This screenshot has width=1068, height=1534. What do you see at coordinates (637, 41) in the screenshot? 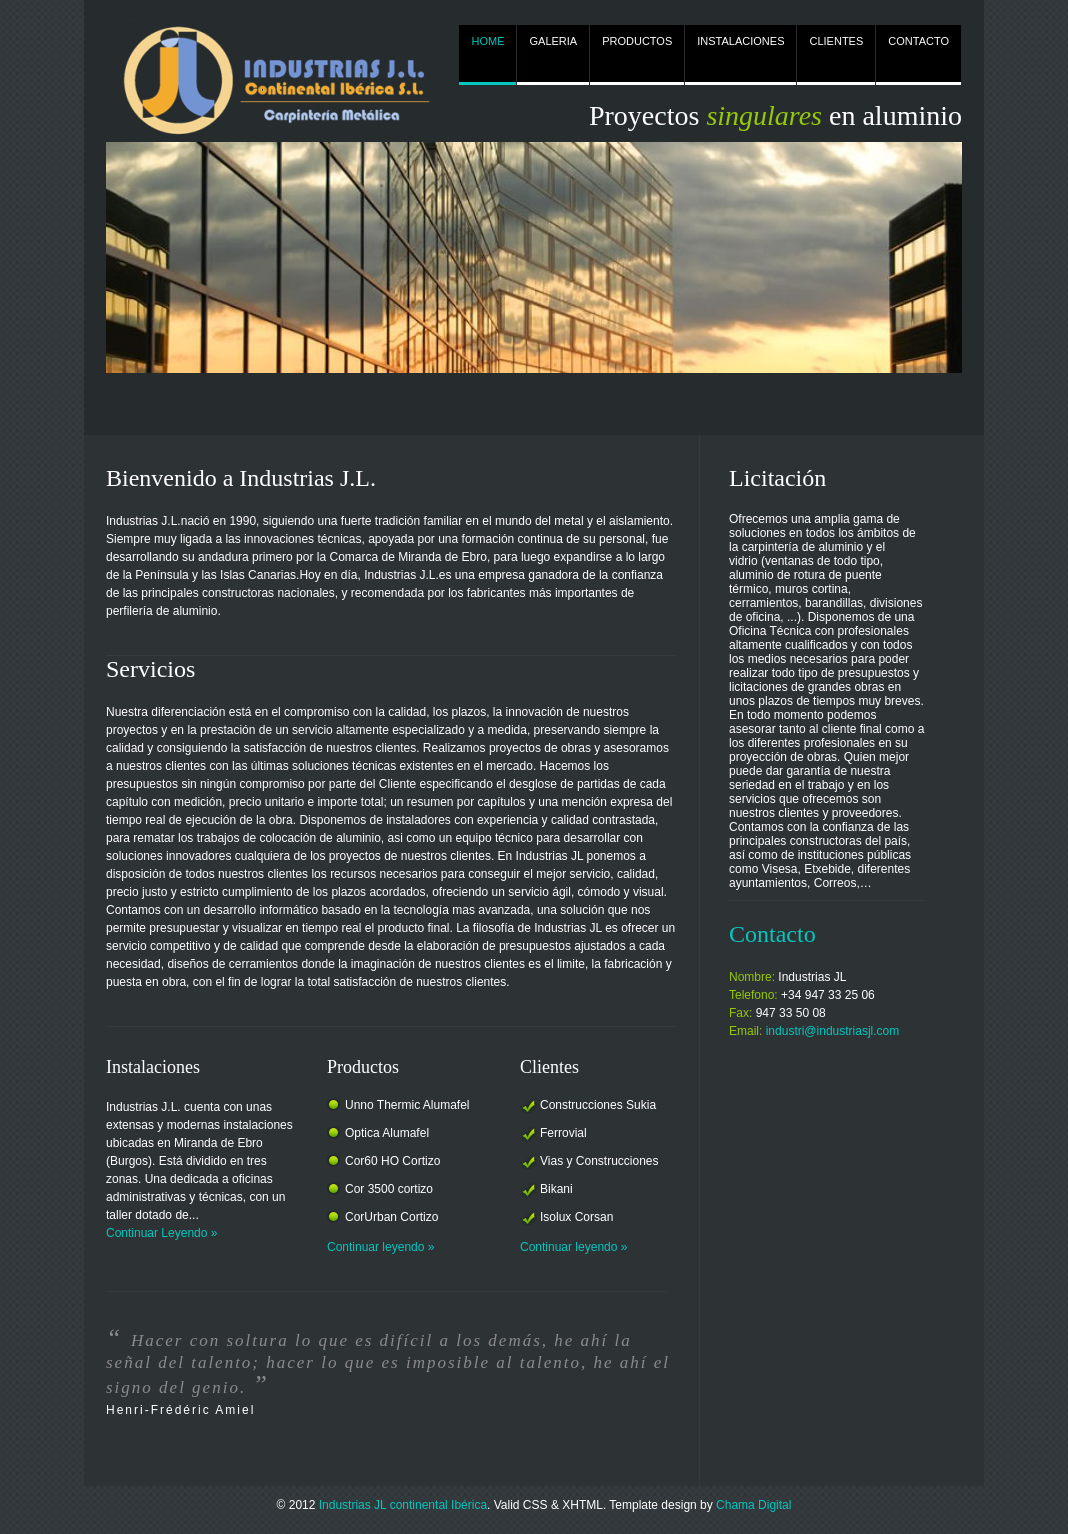
I see `PRODUCTOS` at bounding box center [637, 41].